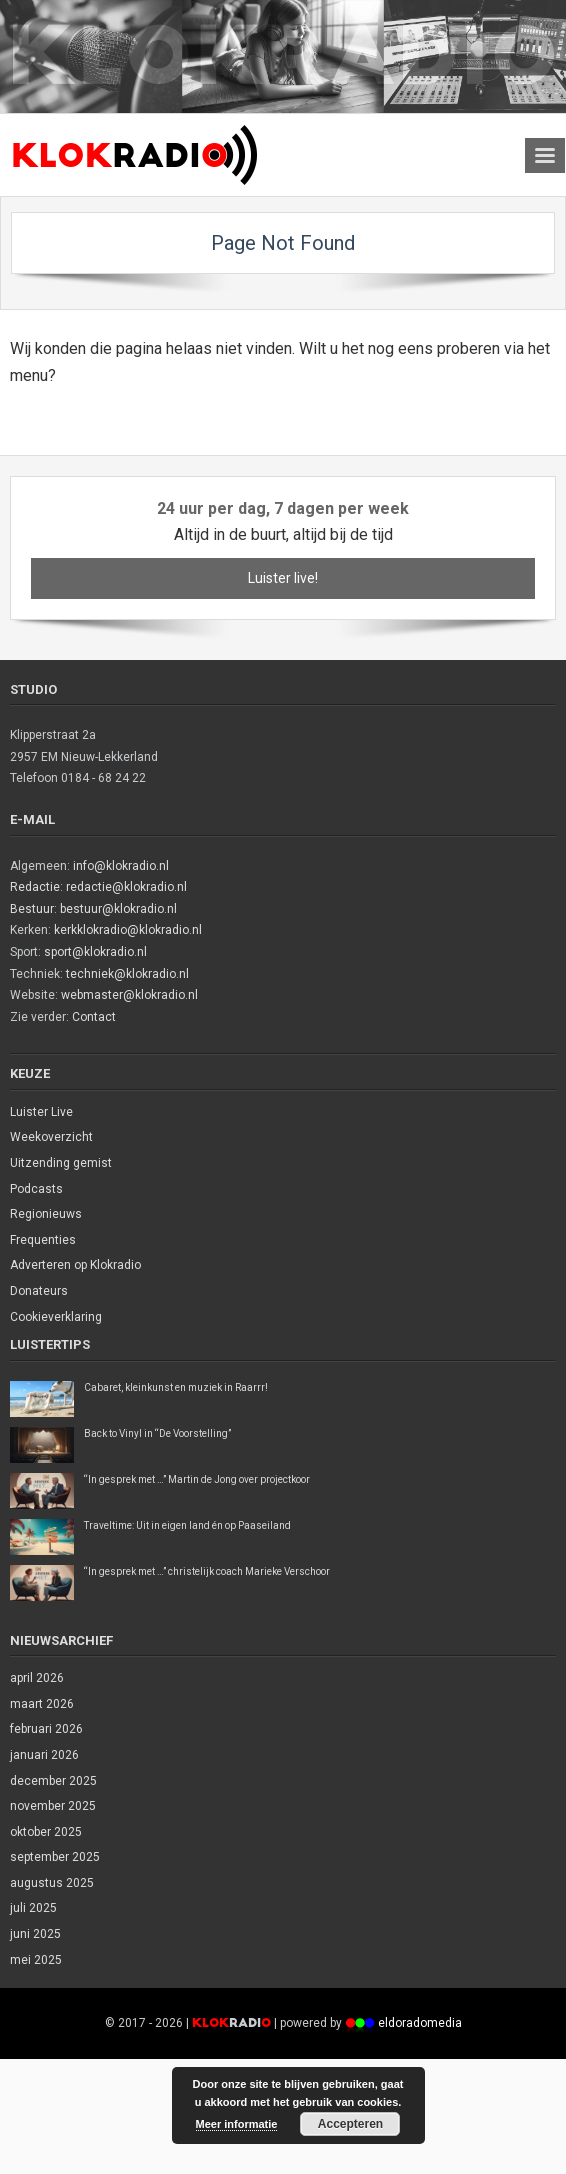 The height and width of the screenshot is (2174, 566). Describe the element at coordinates (46, 1832) in the screenshot. I see `oktober 2025` at that location.